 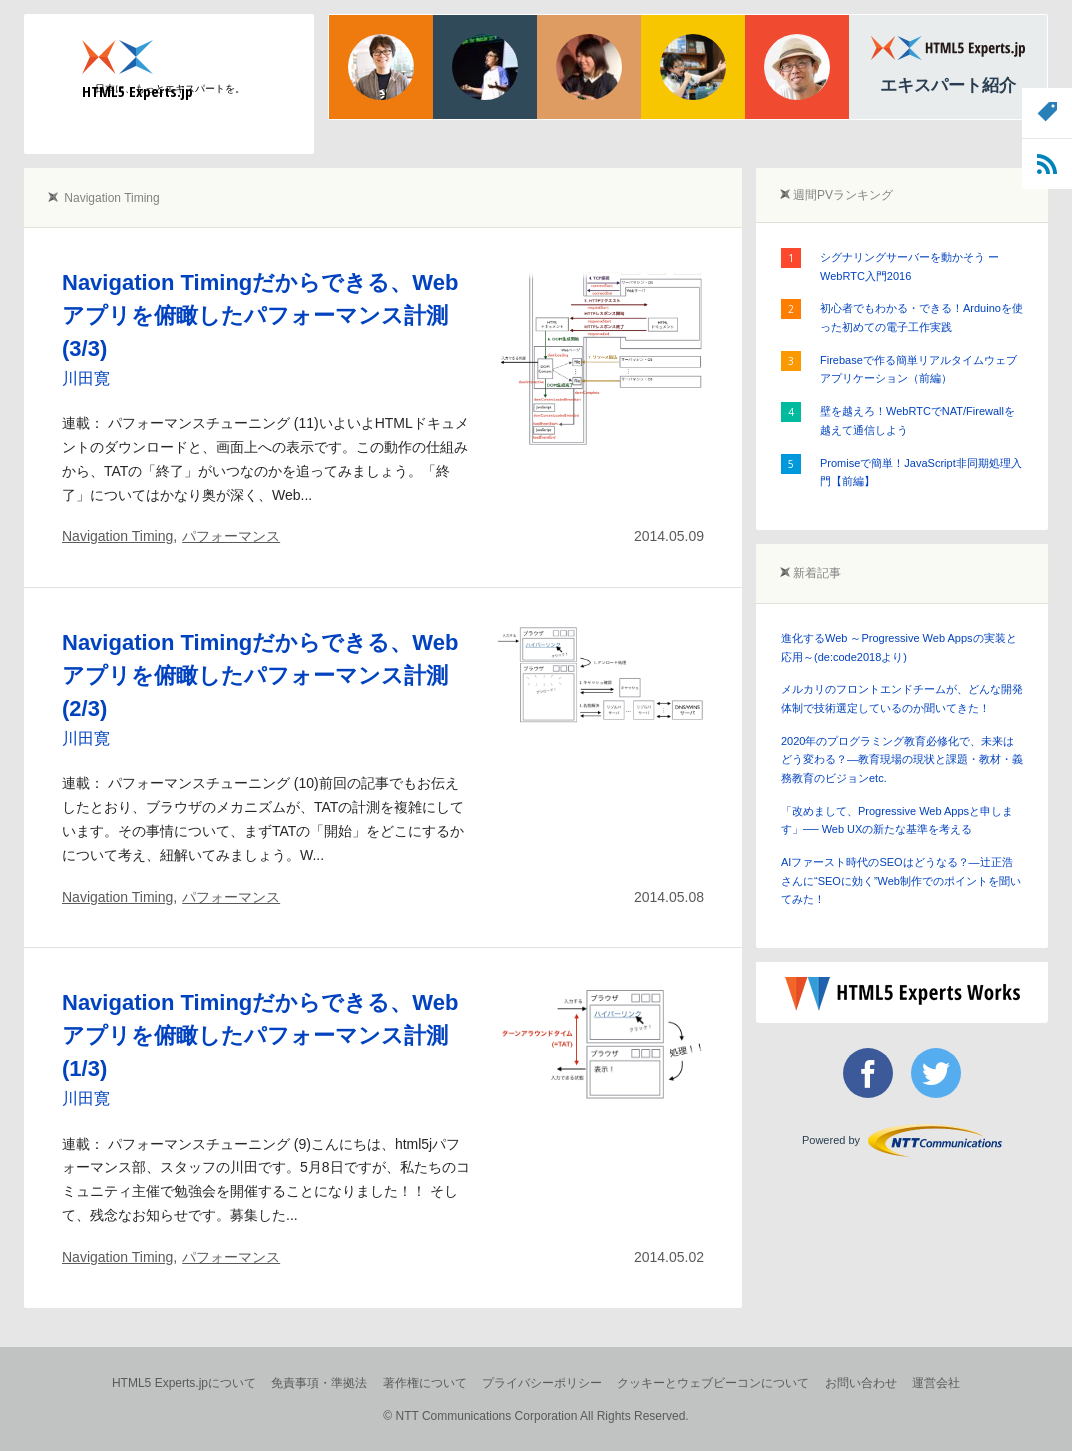 What do you see at coordinates (86, 378) in the screenshot?
I see `川田寛` at bounding box center [86, 378].